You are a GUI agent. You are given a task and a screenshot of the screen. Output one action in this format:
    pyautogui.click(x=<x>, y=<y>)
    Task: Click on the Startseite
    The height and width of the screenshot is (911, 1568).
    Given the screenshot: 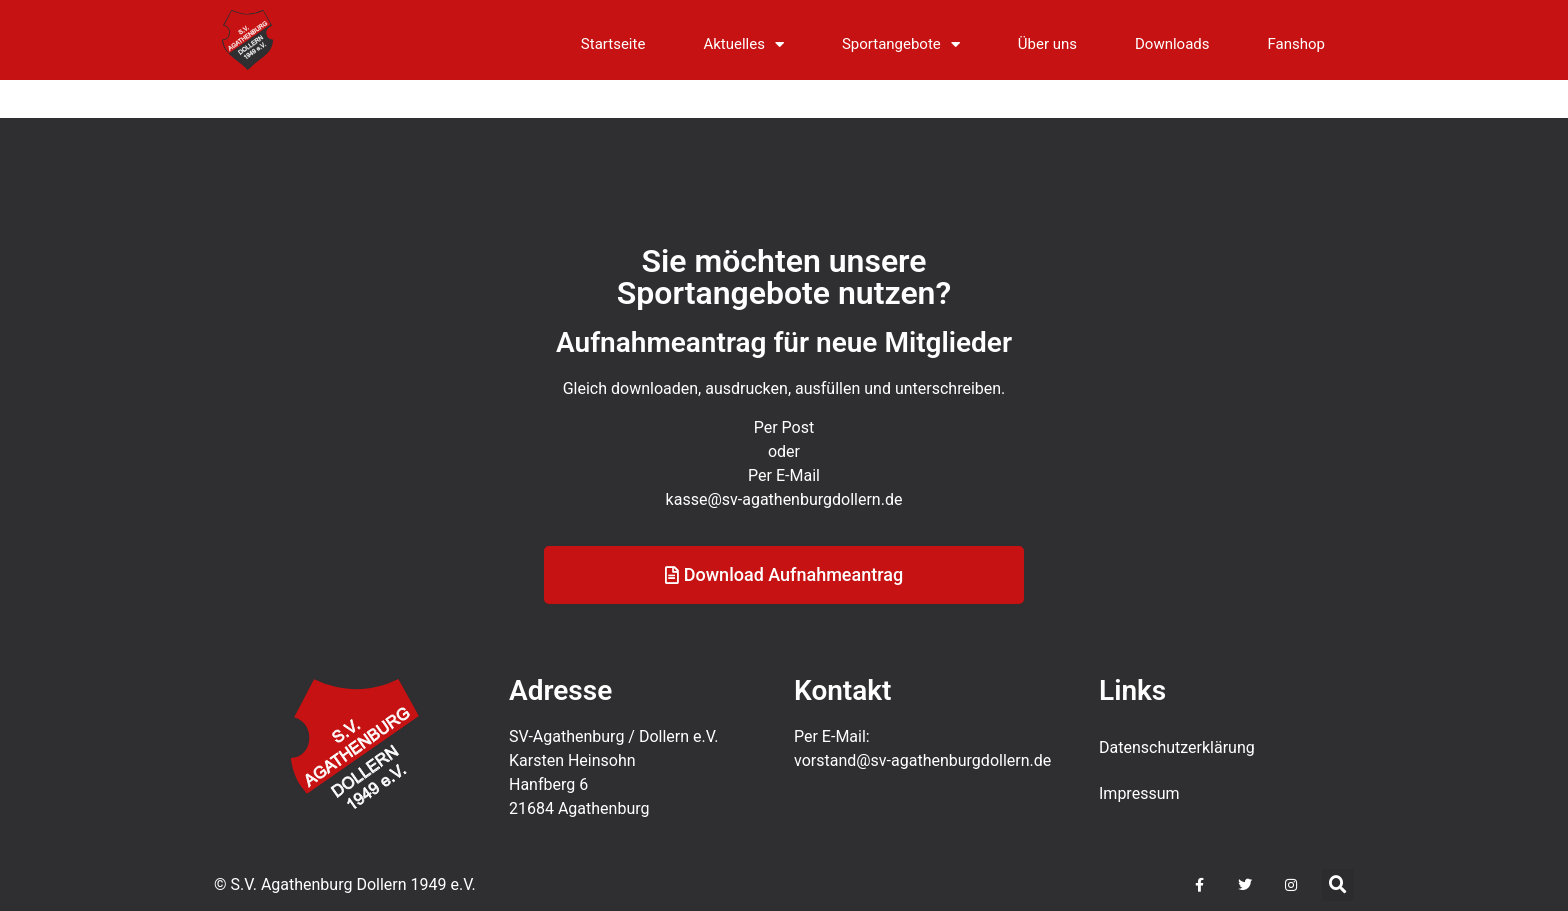 What is the action you would take?
    pyautogui.click(x=613, y=44)
    